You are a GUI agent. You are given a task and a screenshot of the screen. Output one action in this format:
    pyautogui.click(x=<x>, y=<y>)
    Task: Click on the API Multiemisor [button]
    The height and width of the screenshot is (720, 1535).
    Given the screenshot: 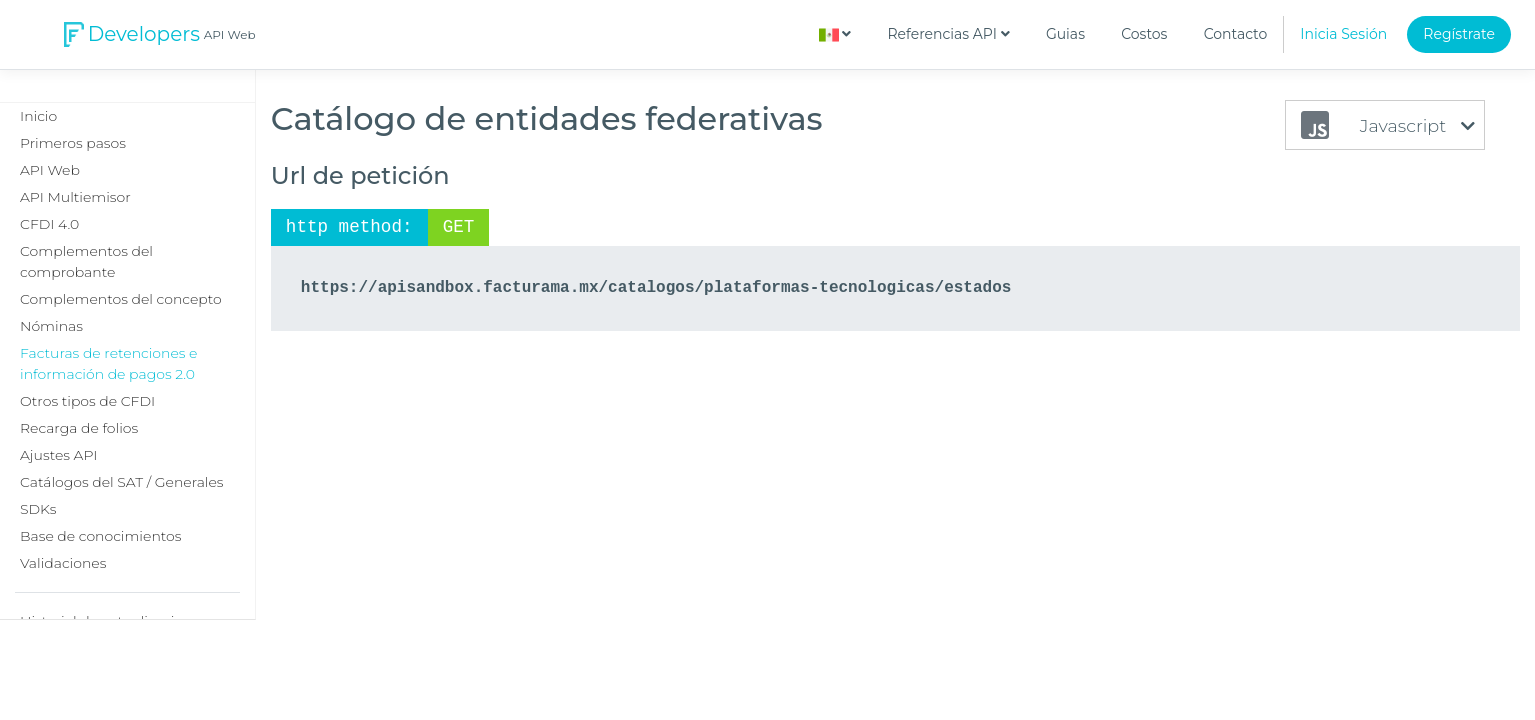 What is the action you would take?
    pyautogui.click(x=75, y=197)
    